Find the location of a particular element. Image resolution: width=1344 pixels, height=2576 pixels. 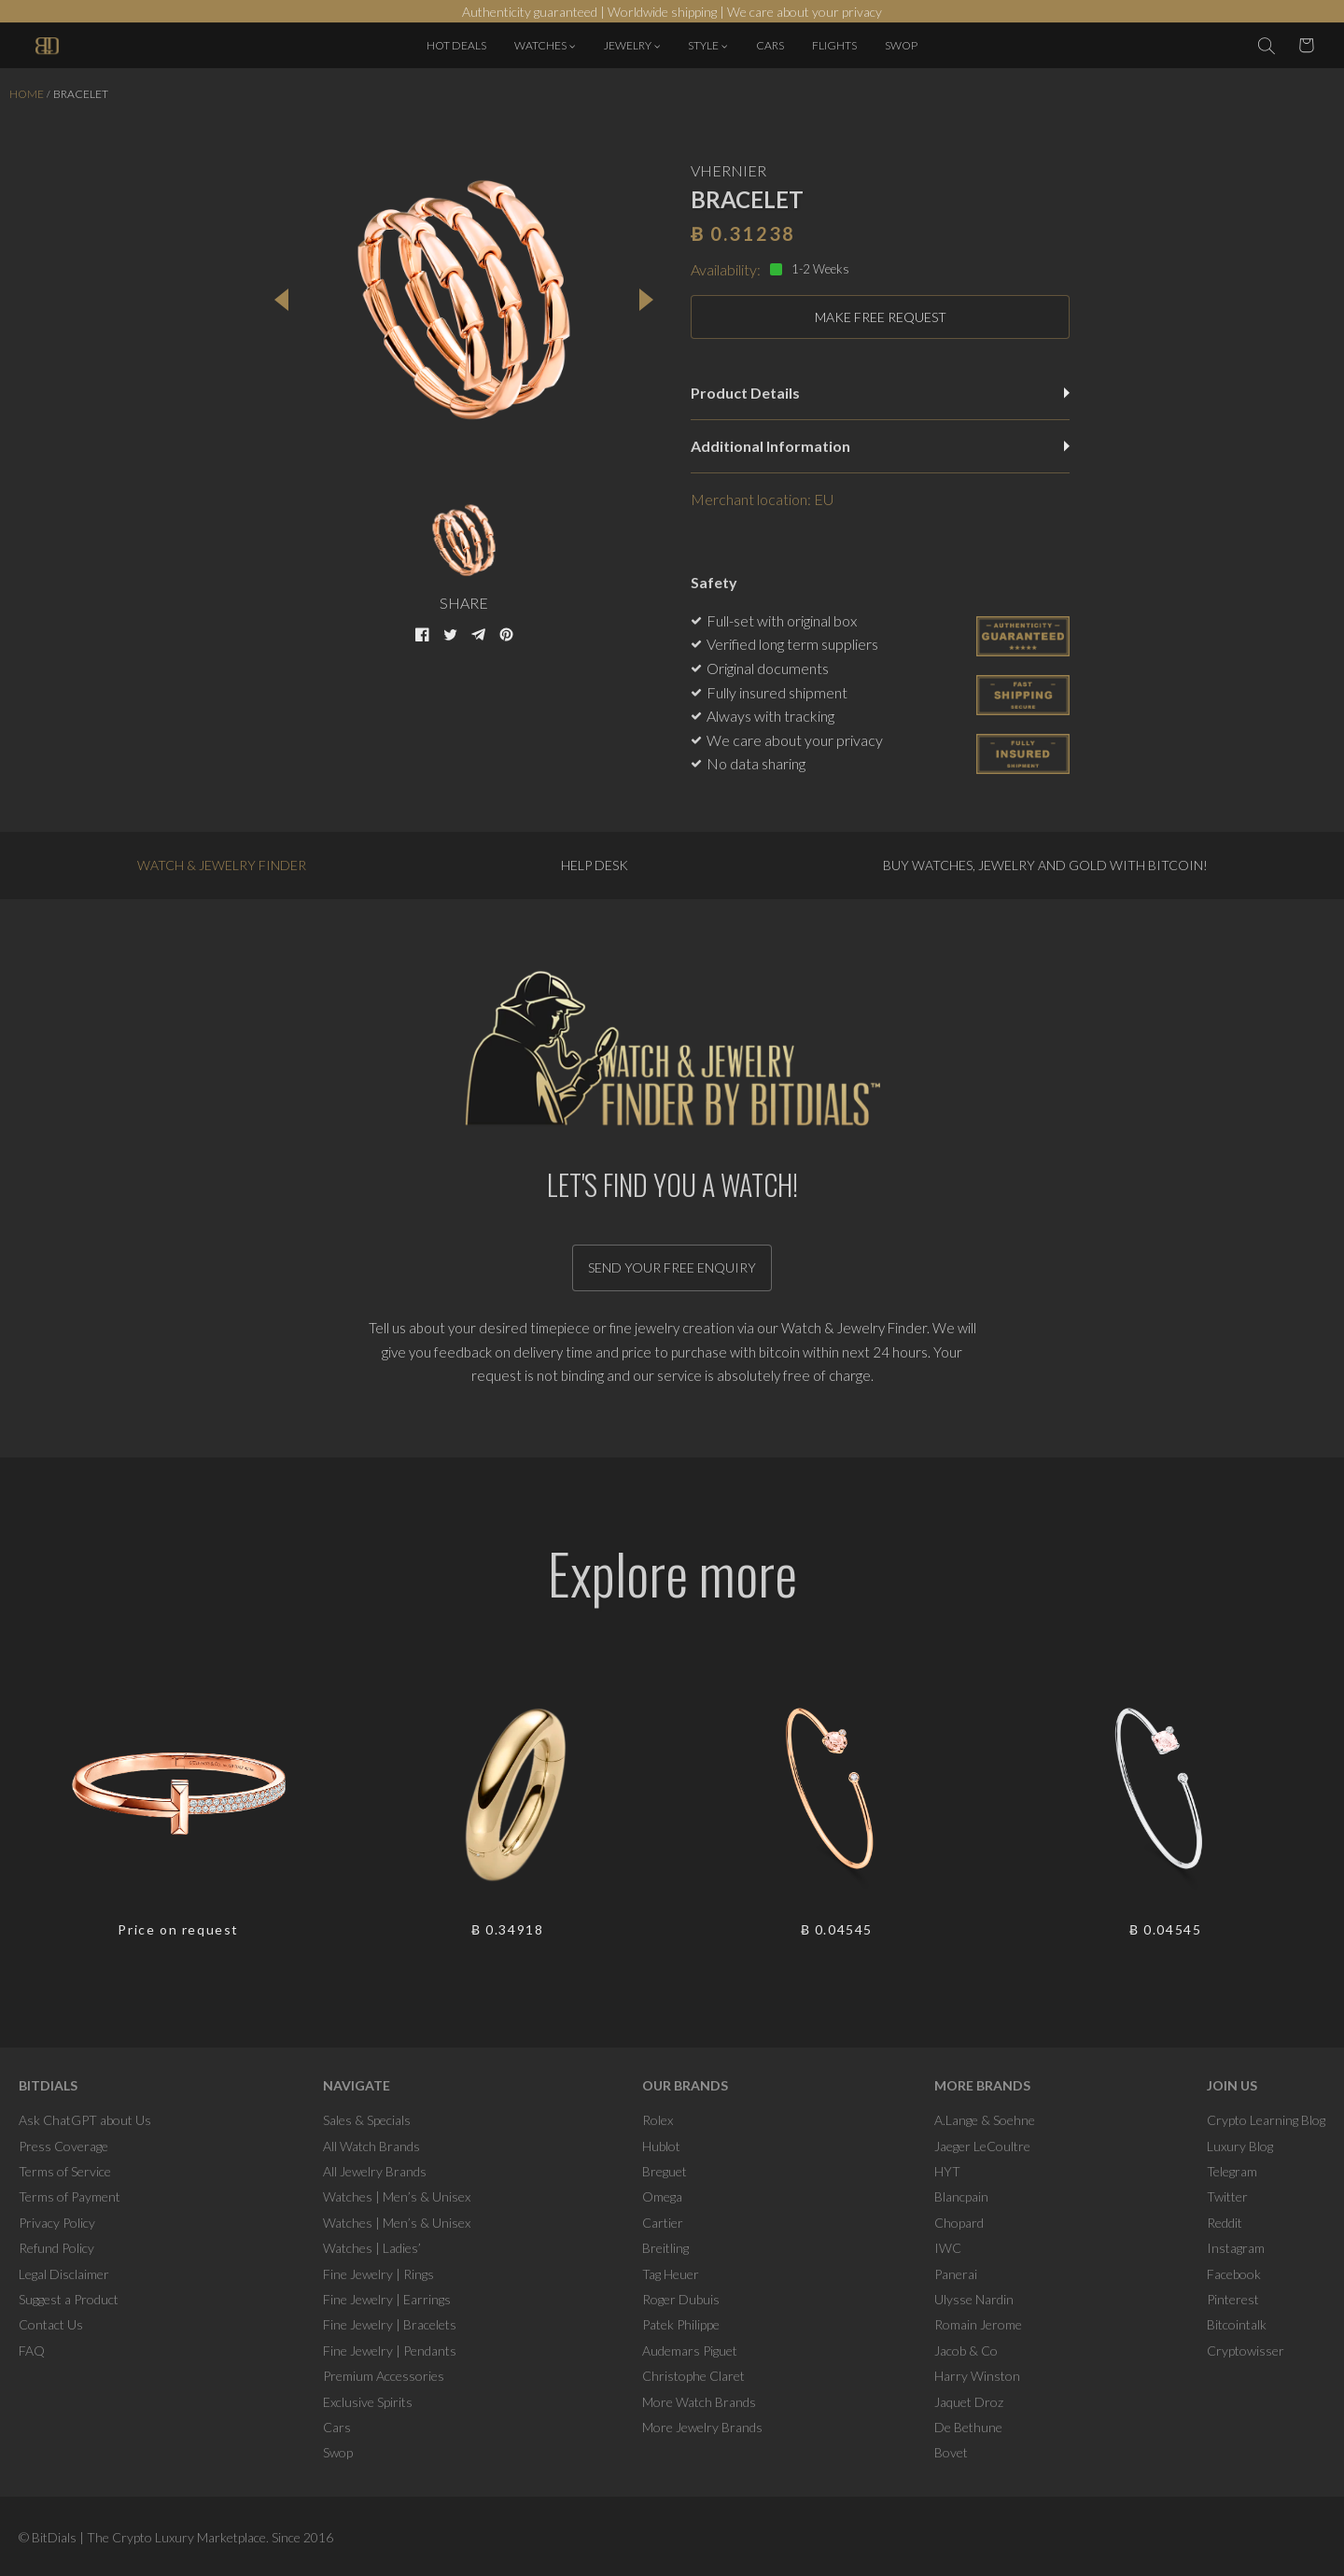

Jaeger LeCoultre is located at coordinates (982, 2146).